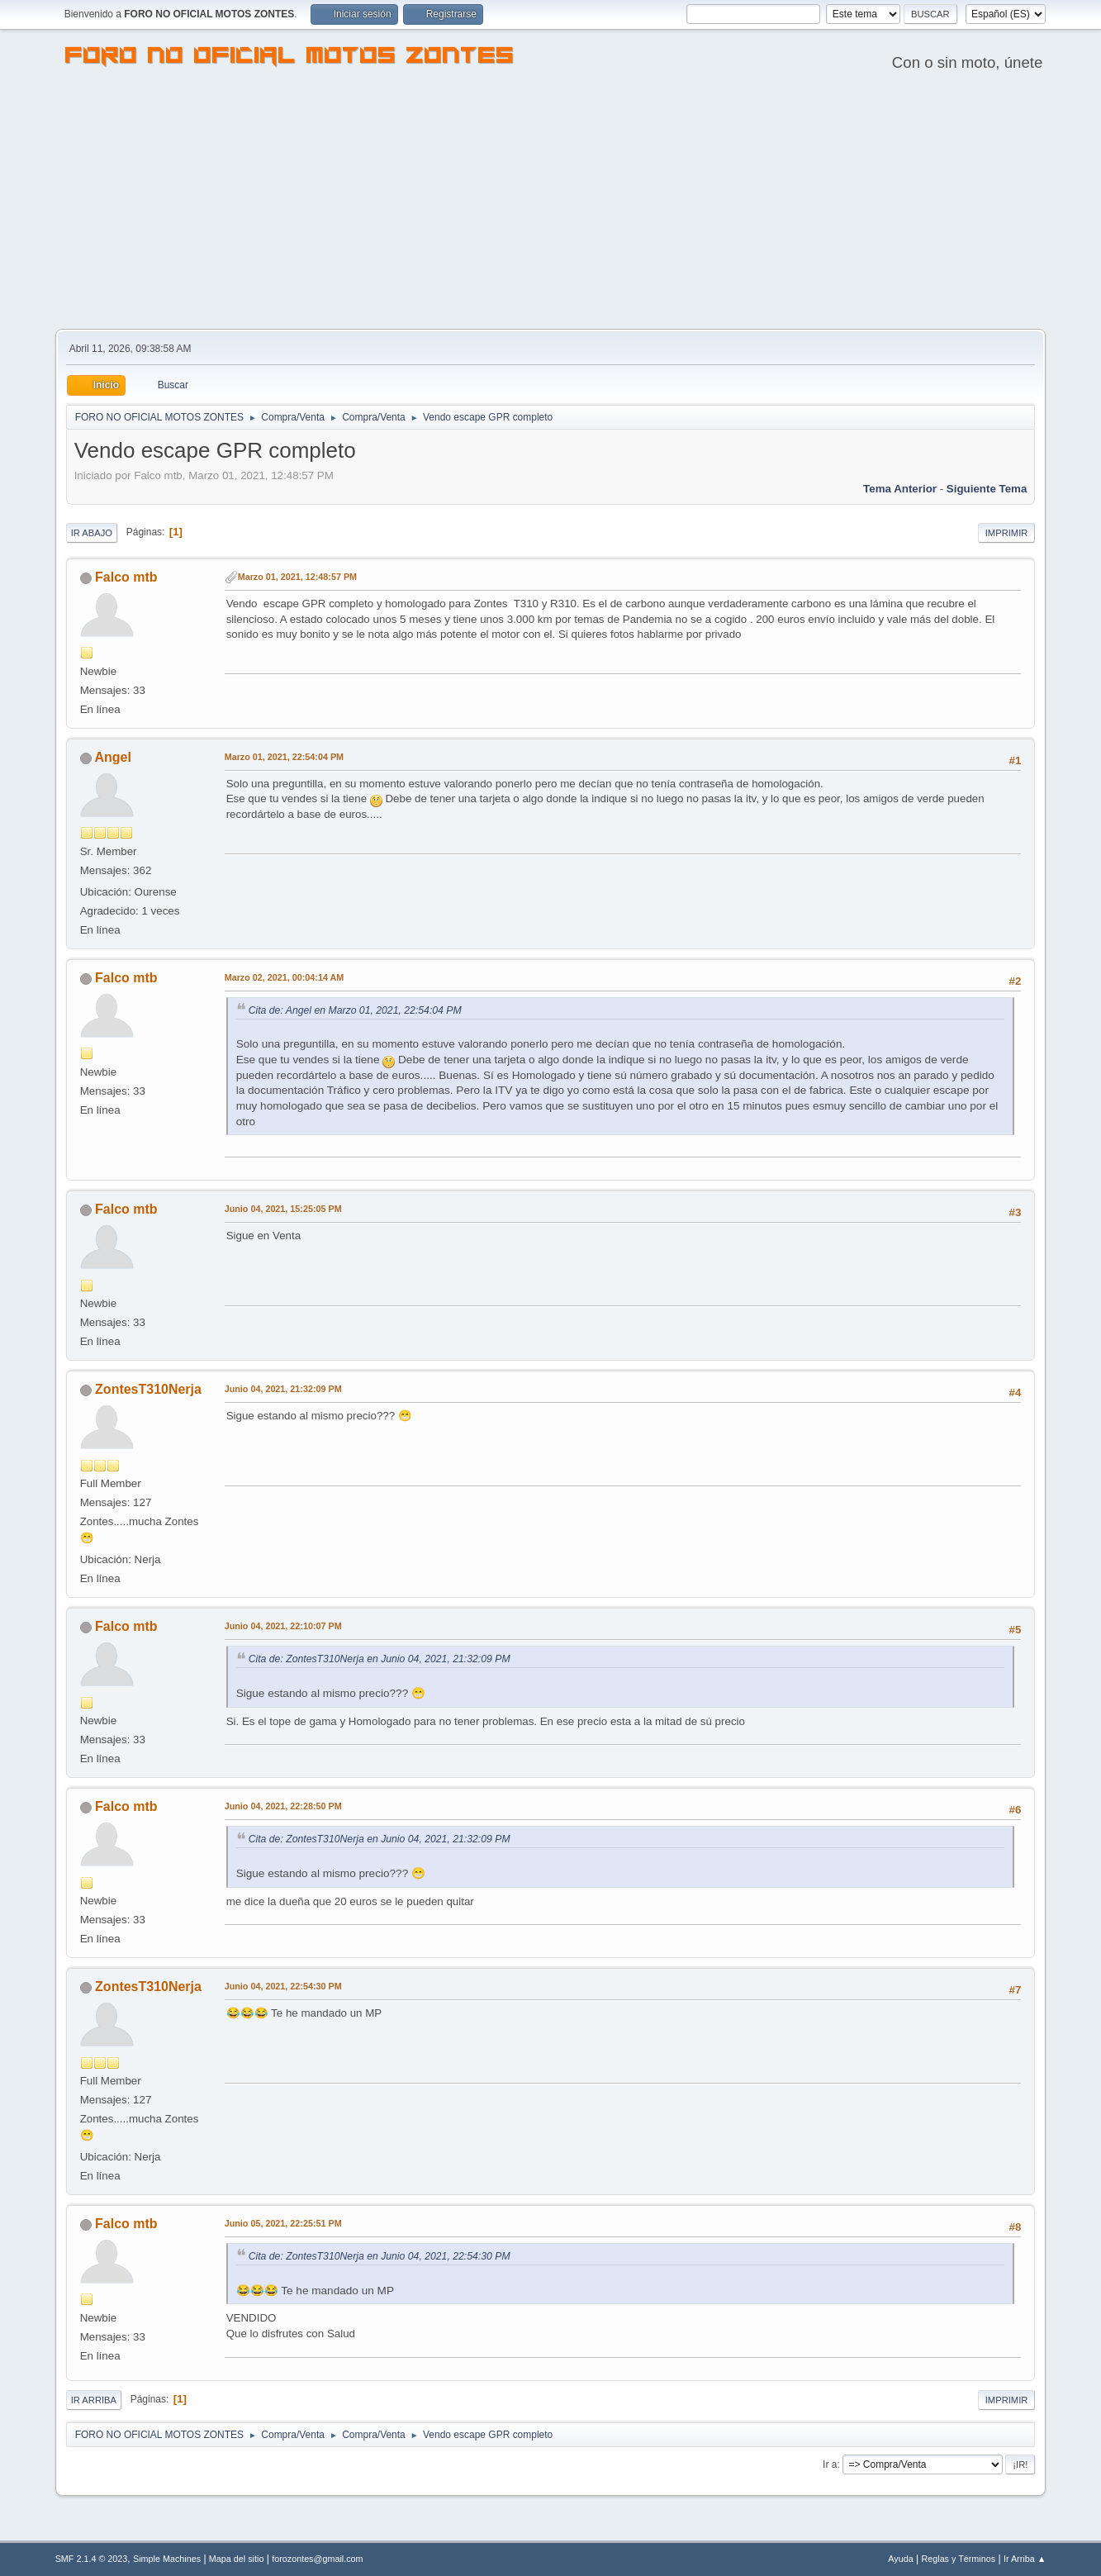  Describe the element at coordinates (317, 2559) in the screenshot. I see `forozontes@gmail.com` at that location.